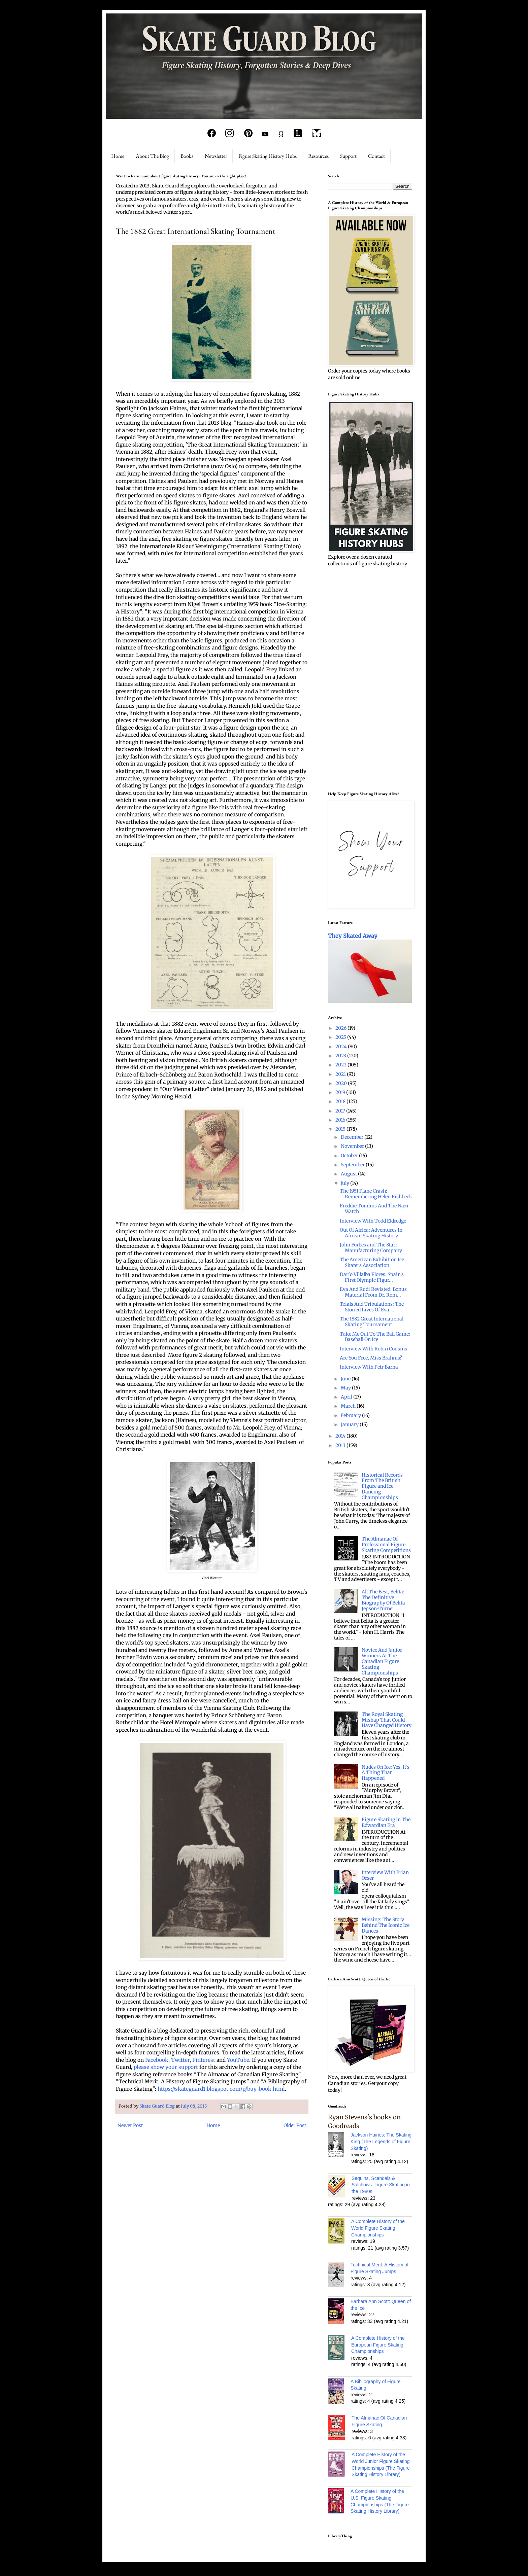 This screenshot has width=528, height=2576. Describe the element at coordinates (152, 156) in the screenshot. I see `About The Blog` at that location.